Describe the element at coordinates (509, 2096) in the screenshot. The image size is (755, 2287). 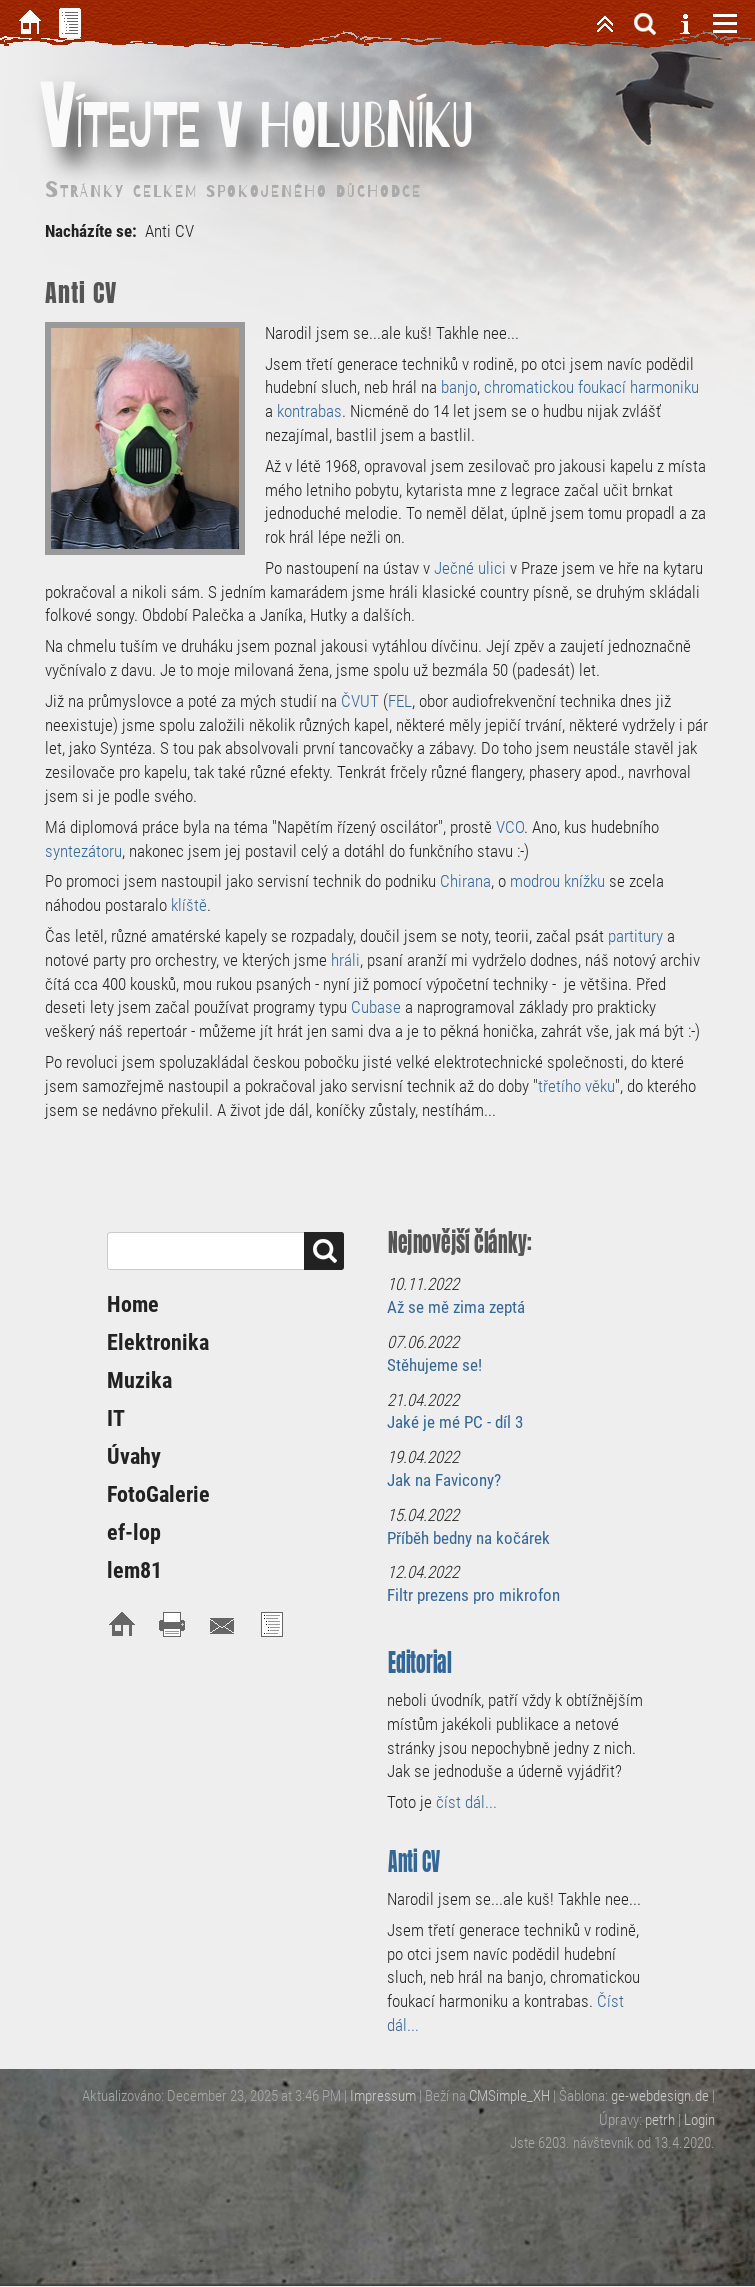
I see `CMSimple_XH` at that location.